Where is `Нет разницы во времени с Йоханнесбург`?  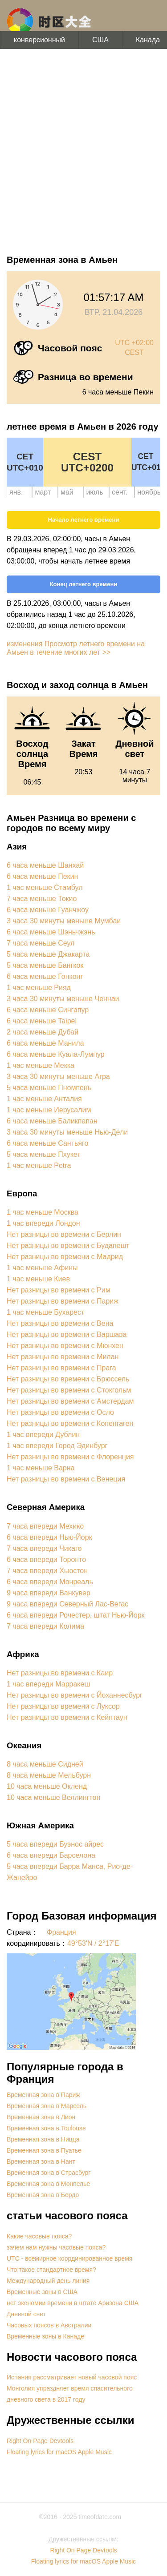 Нет разницы во времени с Йоханнесбург is located at coordinates (75, 1695).